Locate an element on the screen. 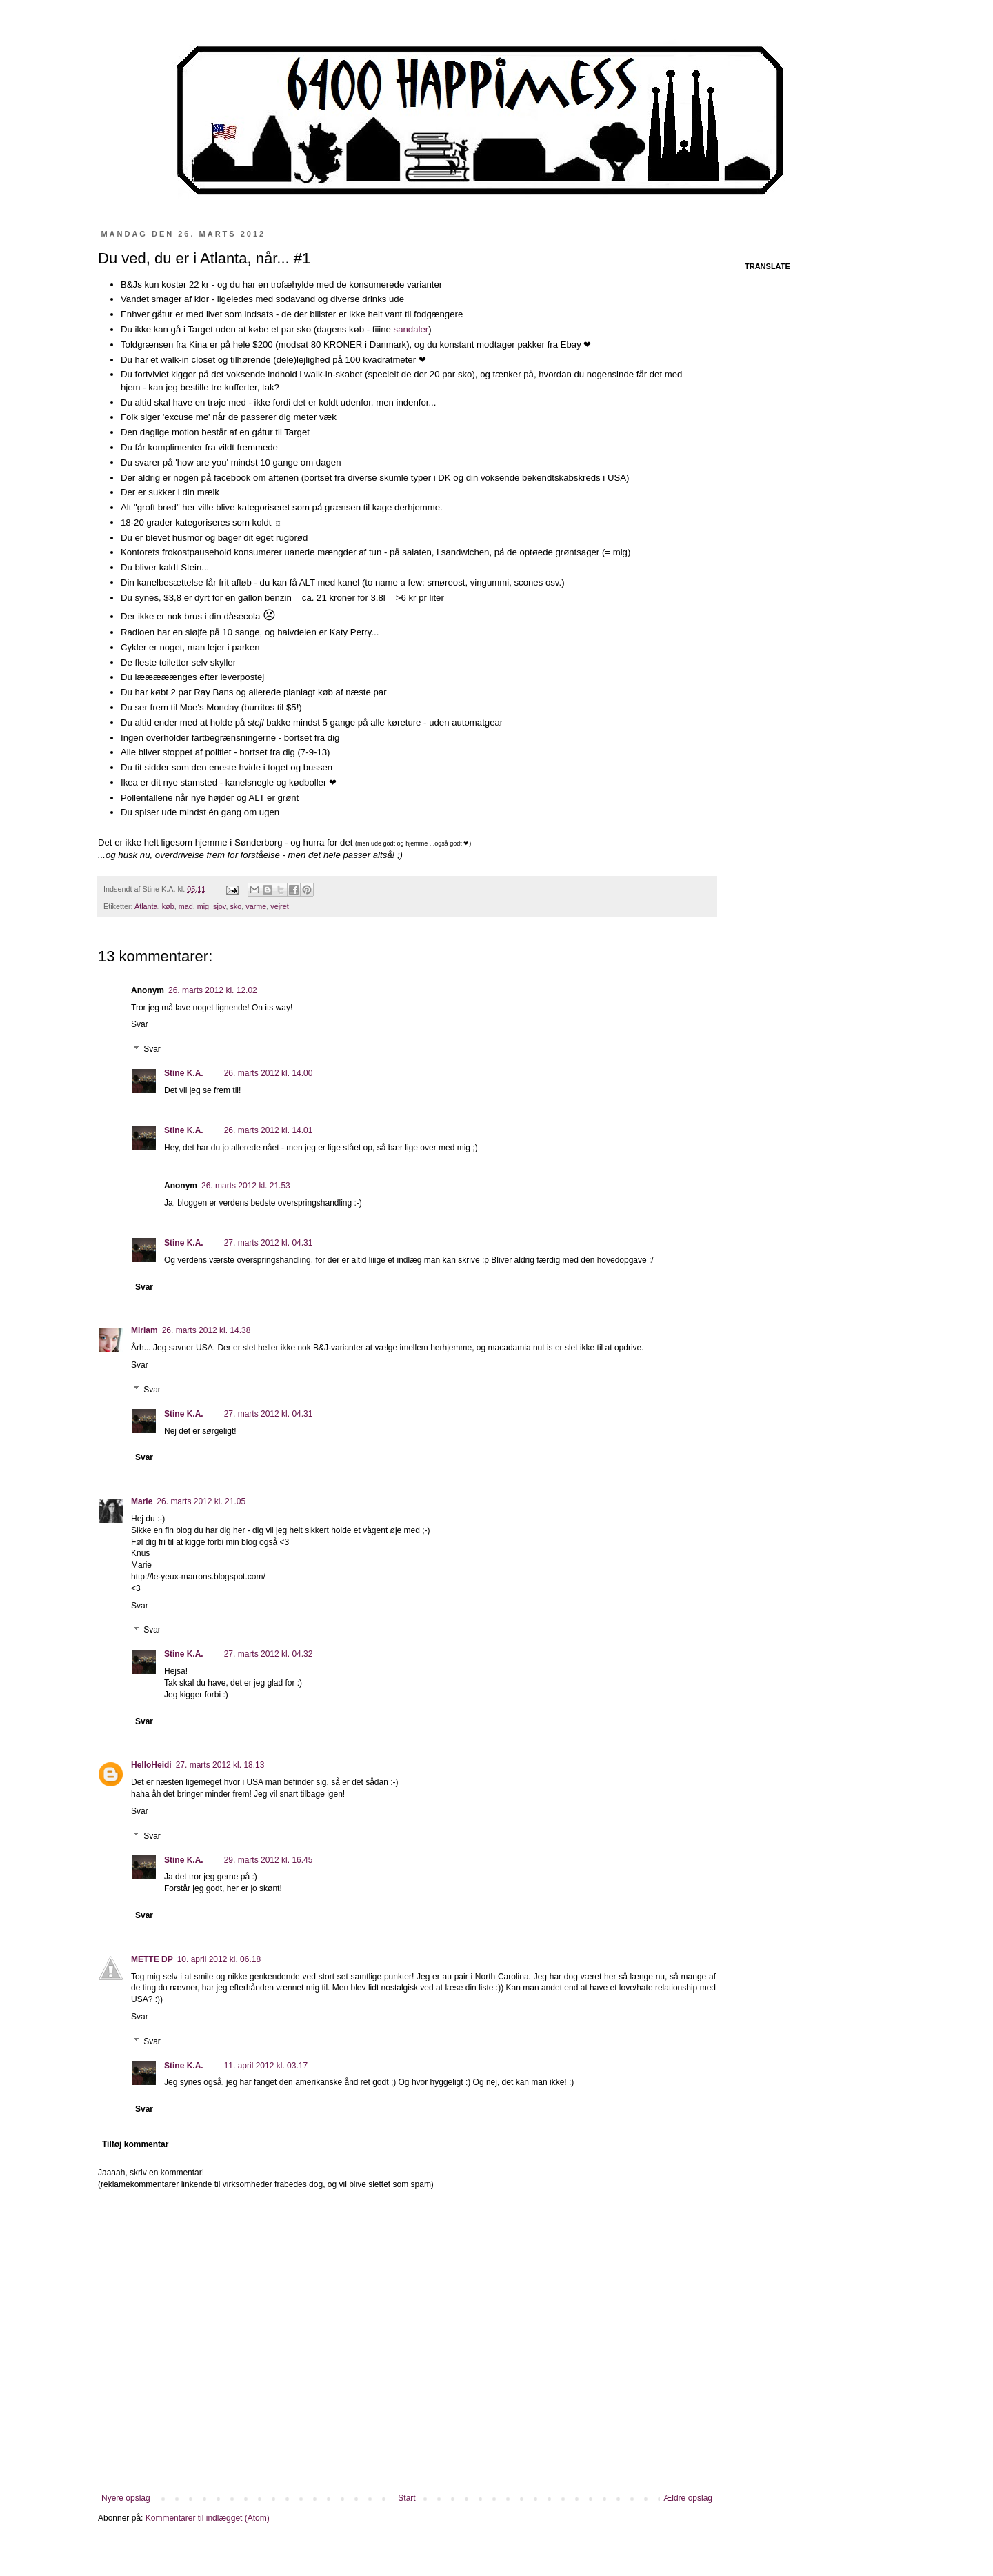 This screenshot has height=2576, width=993. 26. marts 2012 kl. 14.00 is located at coordinates (268, 1073).